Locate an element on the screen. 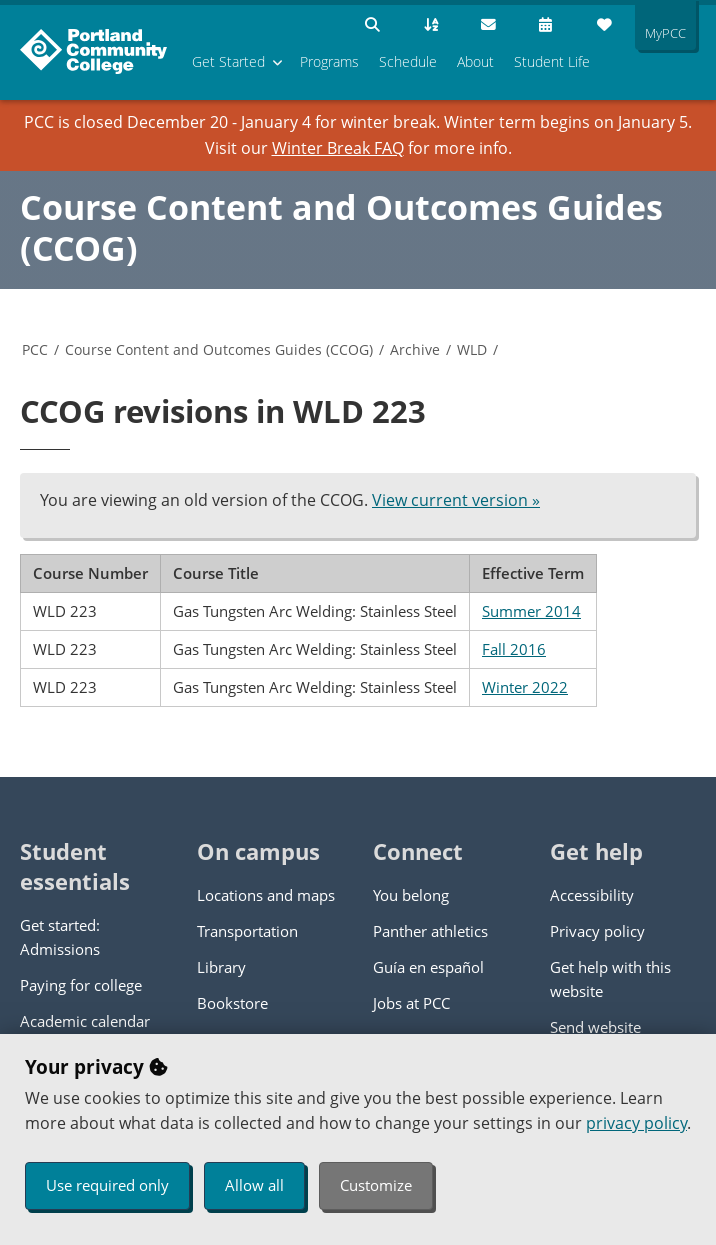 The image size is (716, 1245). Programs [menuitem] is located at coordinates (329, 61).